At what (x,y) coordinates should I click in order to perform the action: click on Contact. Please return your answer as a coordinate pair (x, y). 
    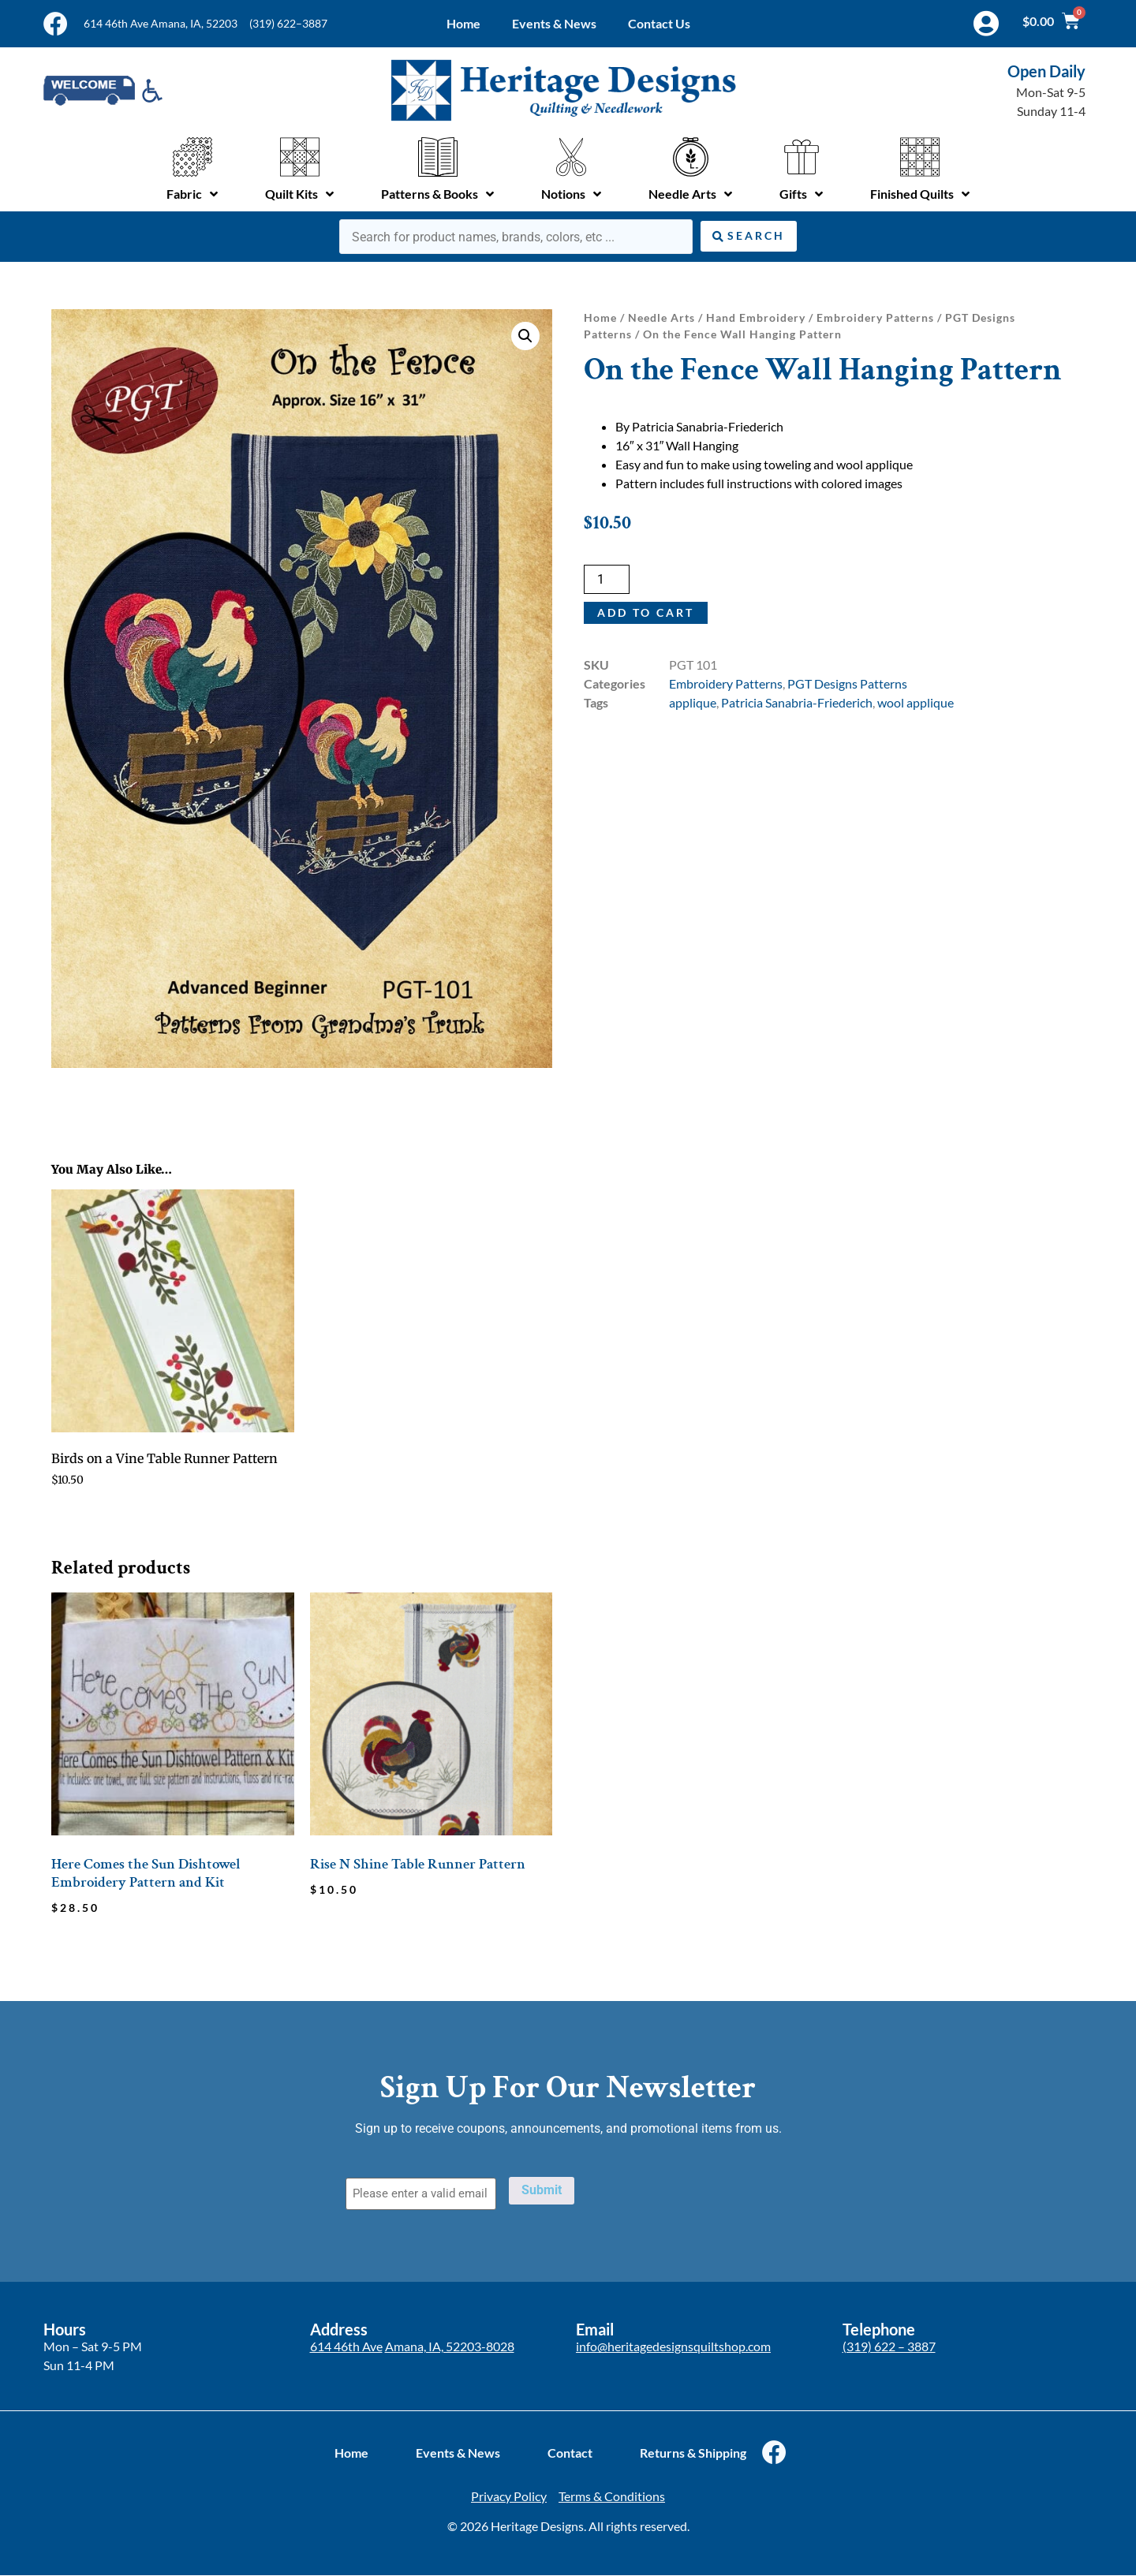
    Looking at the image, I should click on (569, 2452).